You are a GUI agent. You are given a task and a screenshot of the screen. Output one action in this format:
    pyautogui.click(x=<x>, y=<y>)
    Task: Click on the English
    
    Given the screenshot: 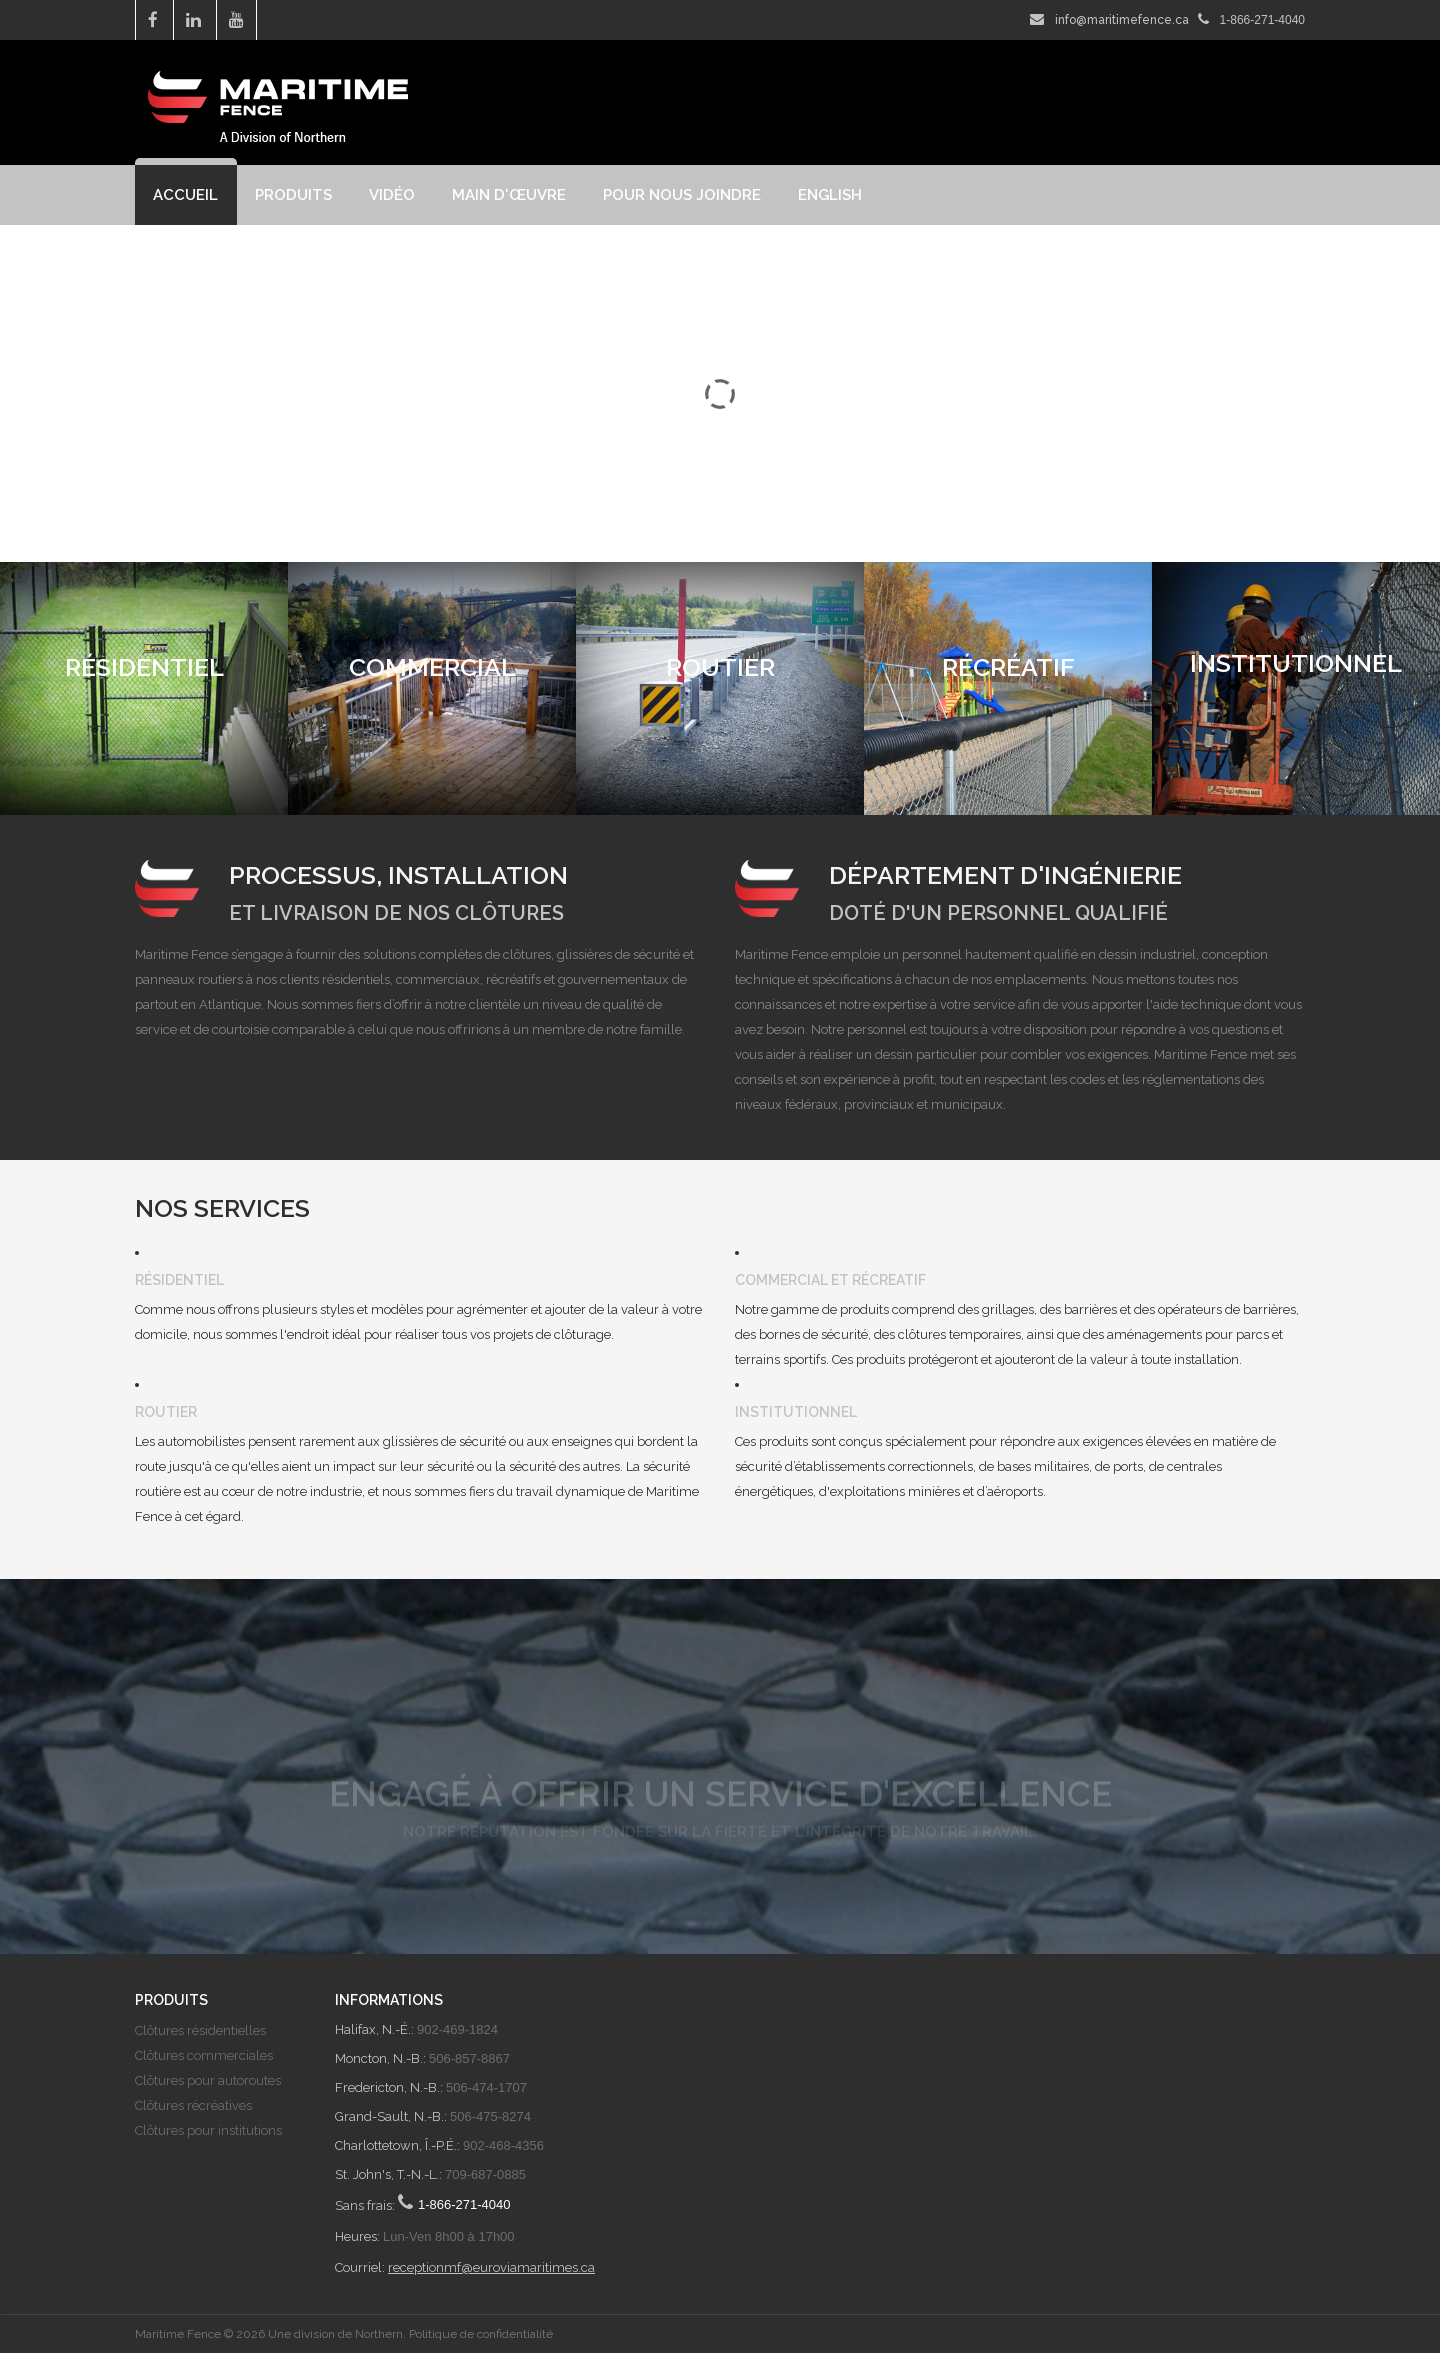 What is the action you would take?
    pyautogui.click(x=830, y=195)
    